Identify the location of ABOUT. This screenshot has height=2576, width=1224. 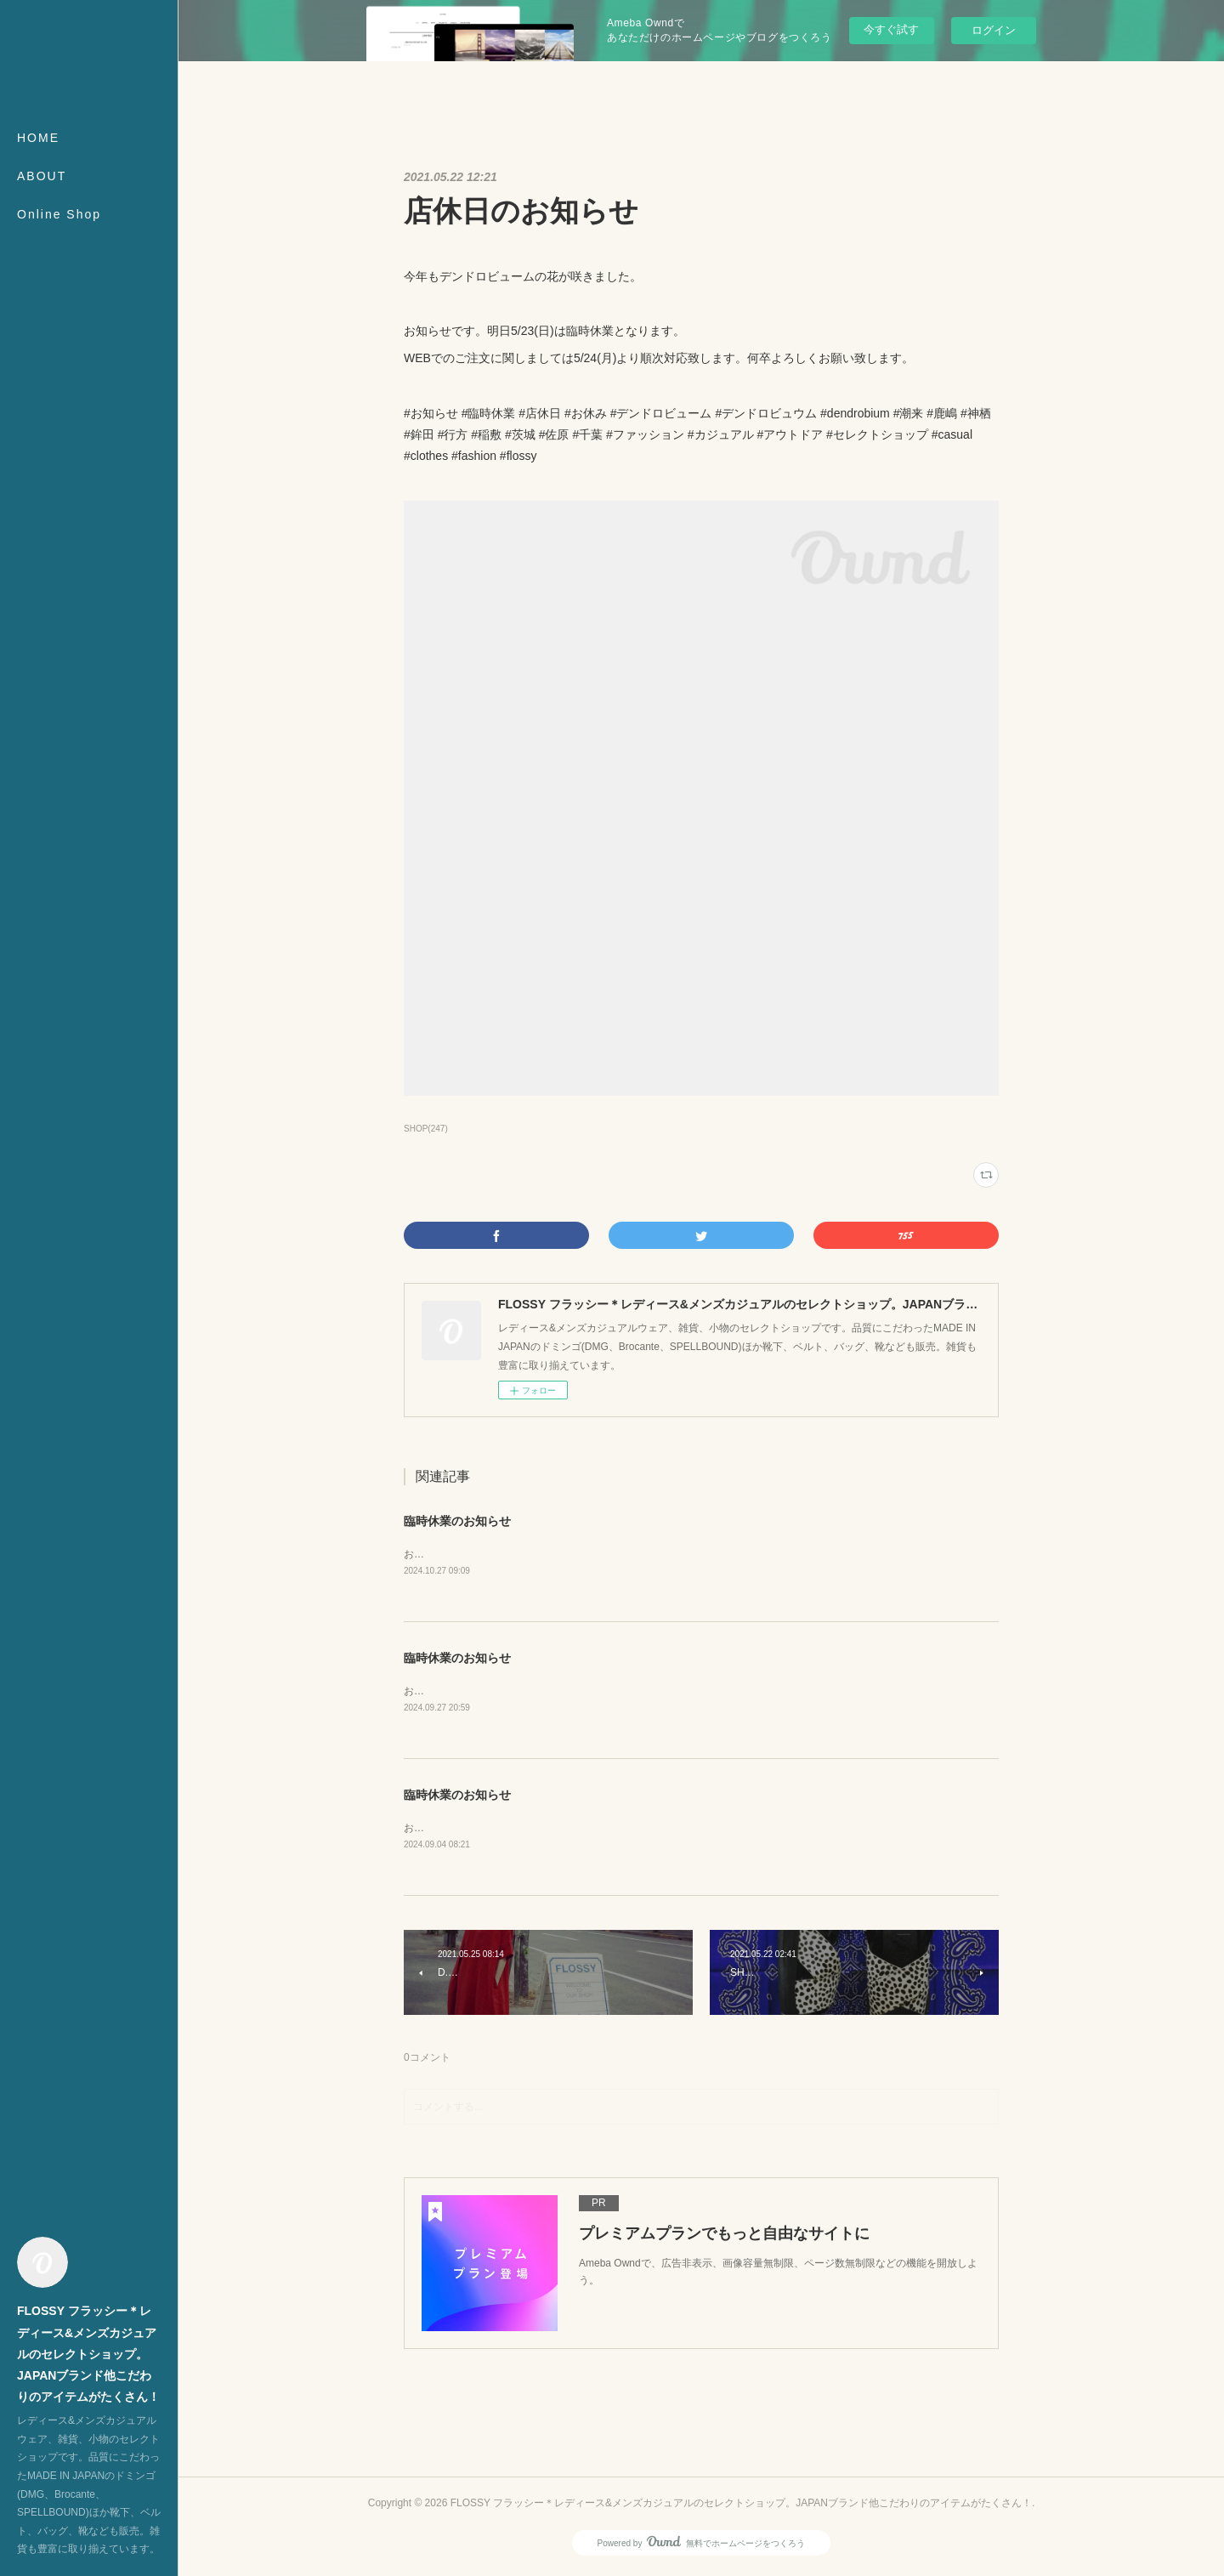
(41, 176).